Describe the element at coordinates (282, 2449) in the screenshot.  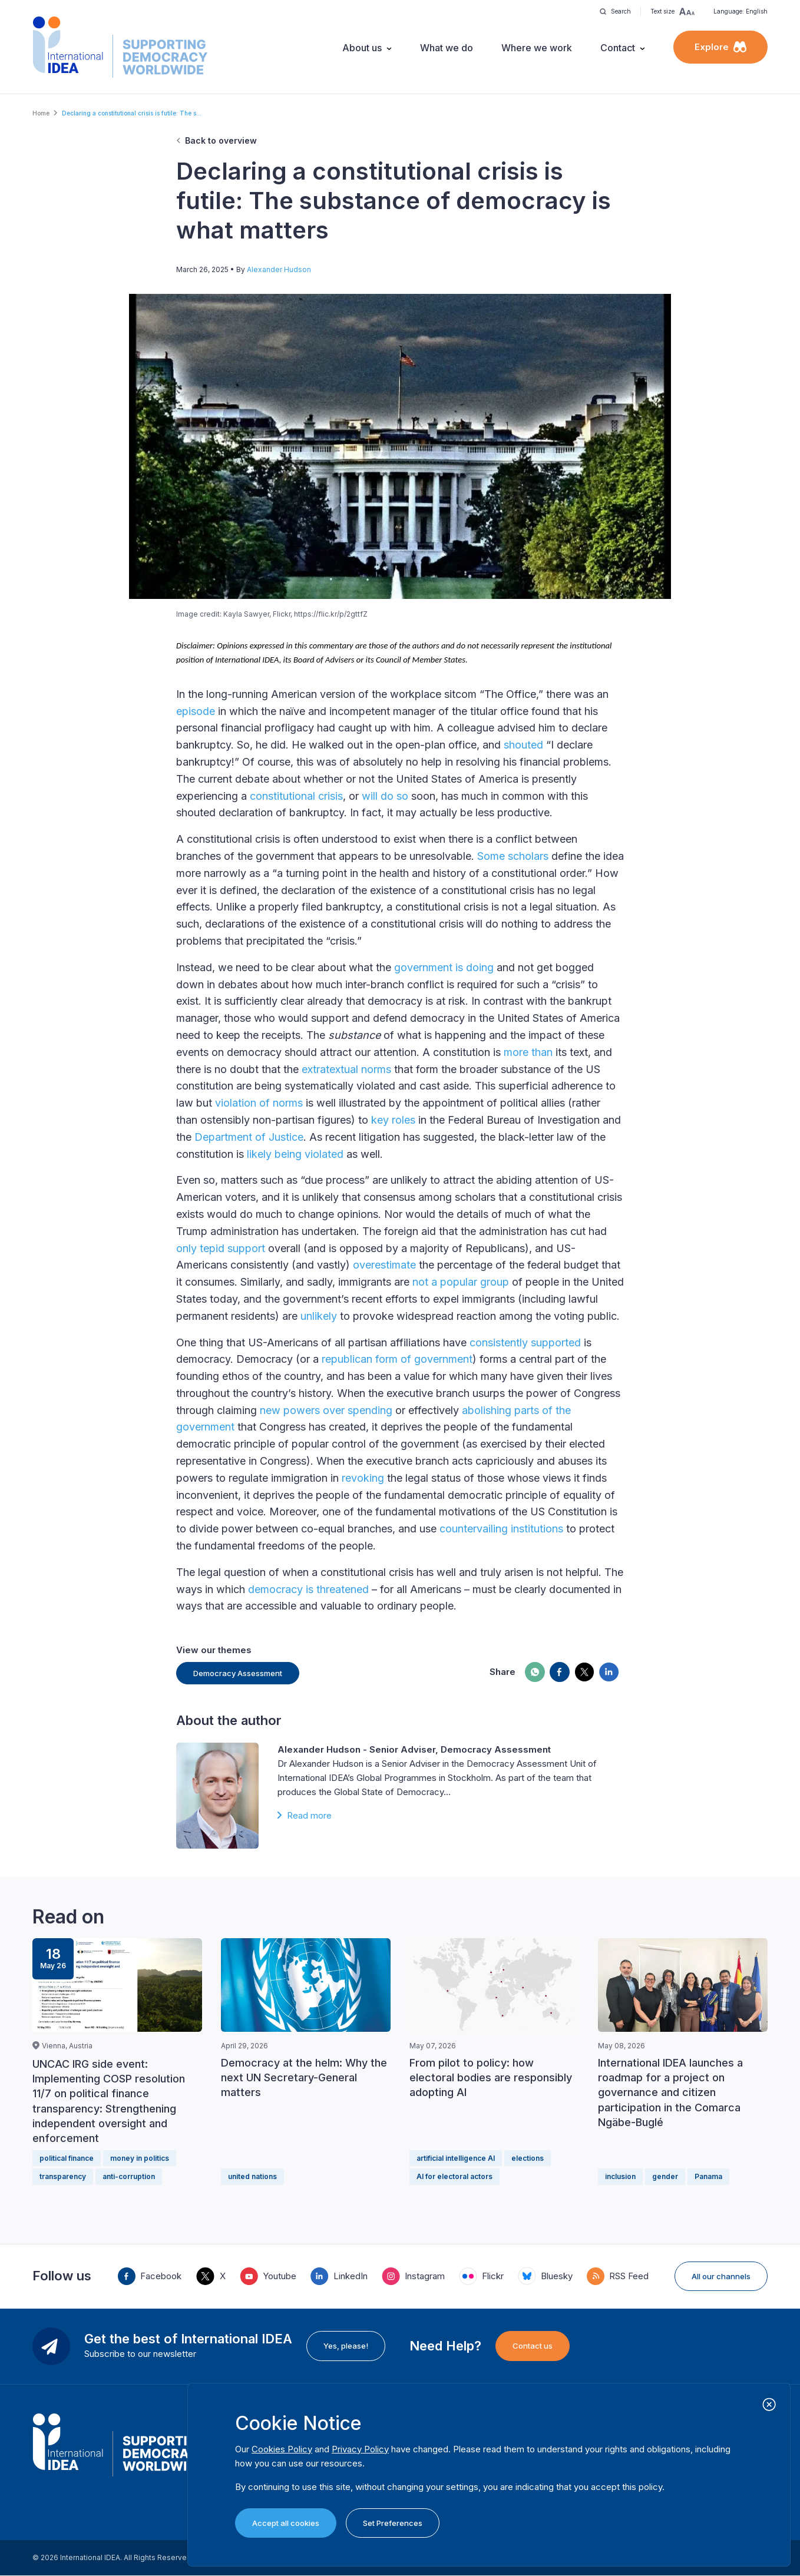
I see `Cookies Policy` at that location.